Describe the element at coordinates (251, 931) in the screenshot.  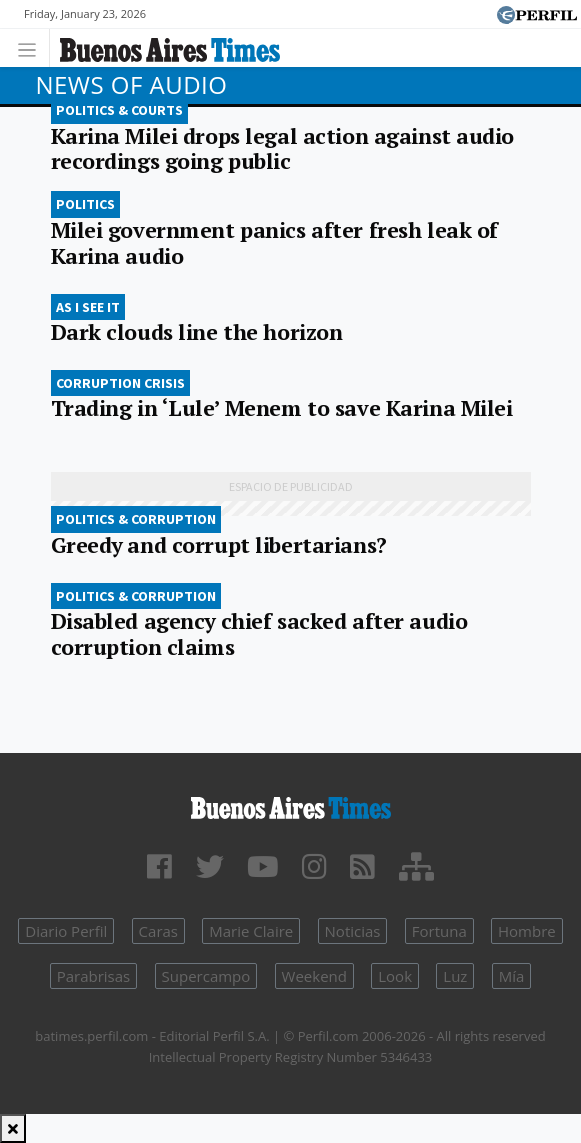
I see `Marie Claire` at that location.